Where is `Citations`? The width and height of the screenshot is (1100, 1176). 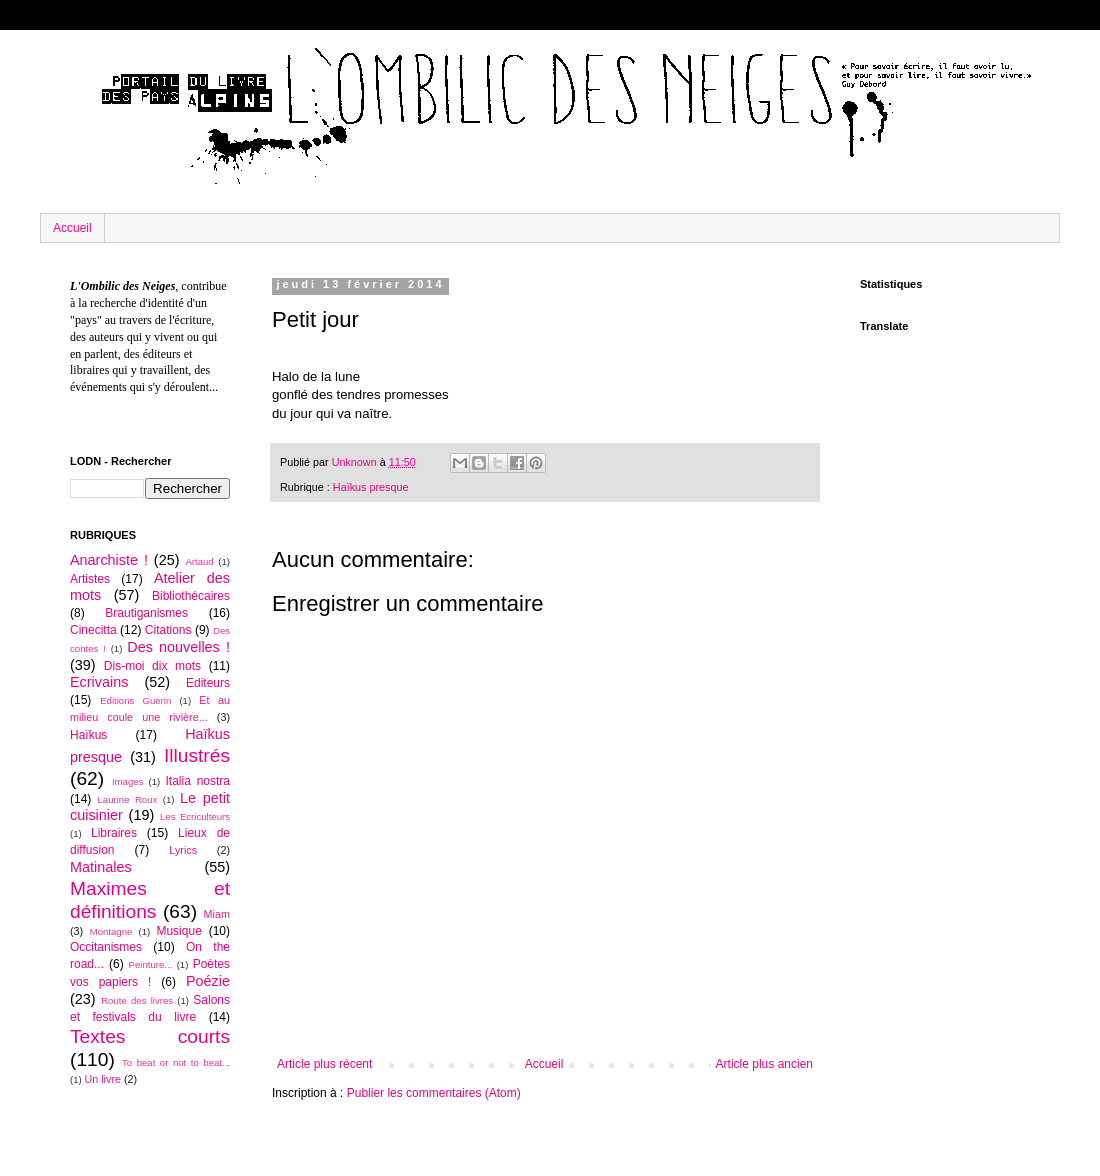
Citations is located at coordinates (168, 630).